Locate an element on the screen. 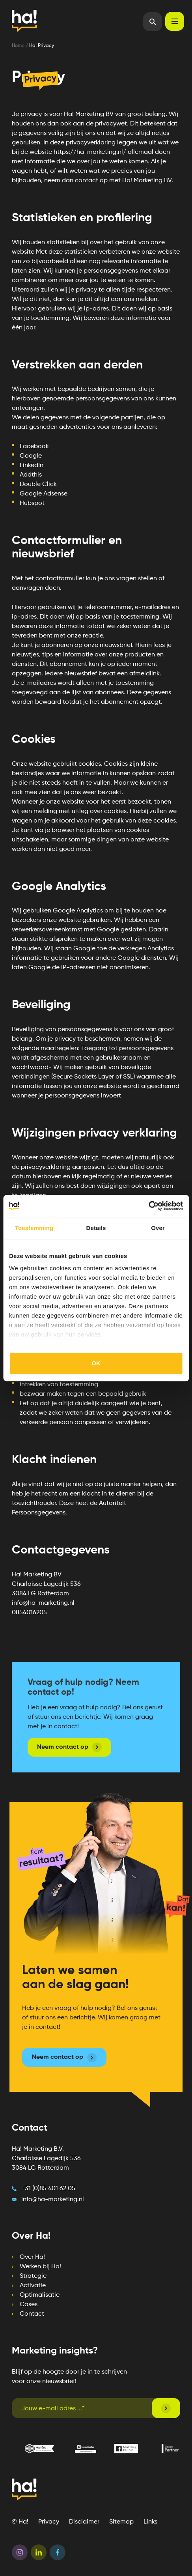  Optimalisatie [menuitem] is located at coordinates (40, 2295).